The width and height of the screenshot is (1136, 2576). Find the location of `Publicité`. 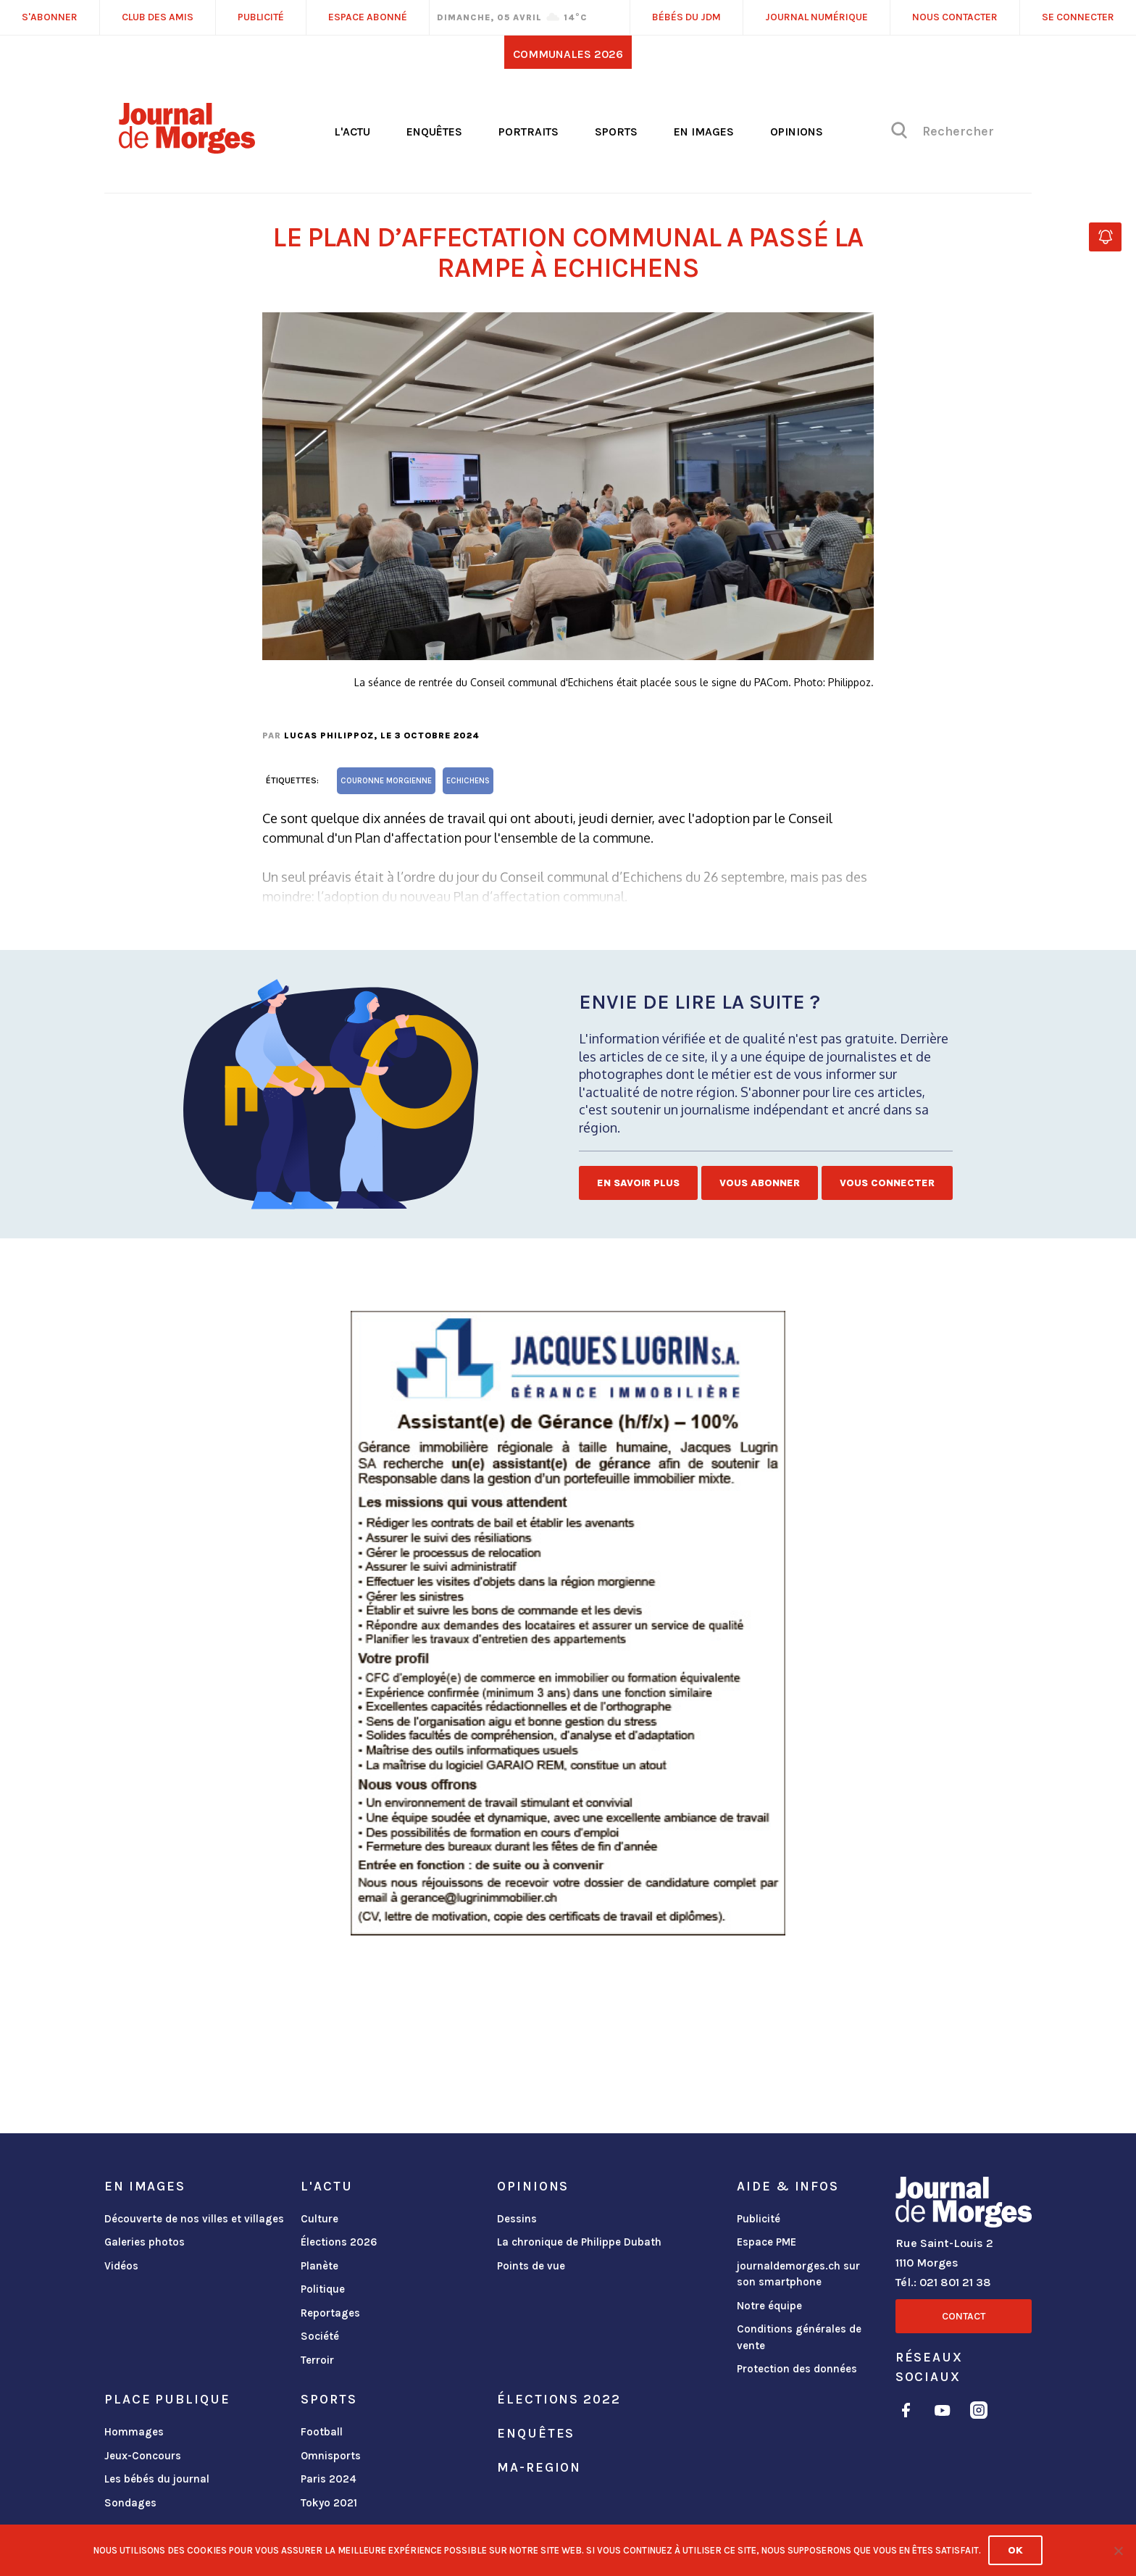

Publicité is located at coordinates (758, 2218).